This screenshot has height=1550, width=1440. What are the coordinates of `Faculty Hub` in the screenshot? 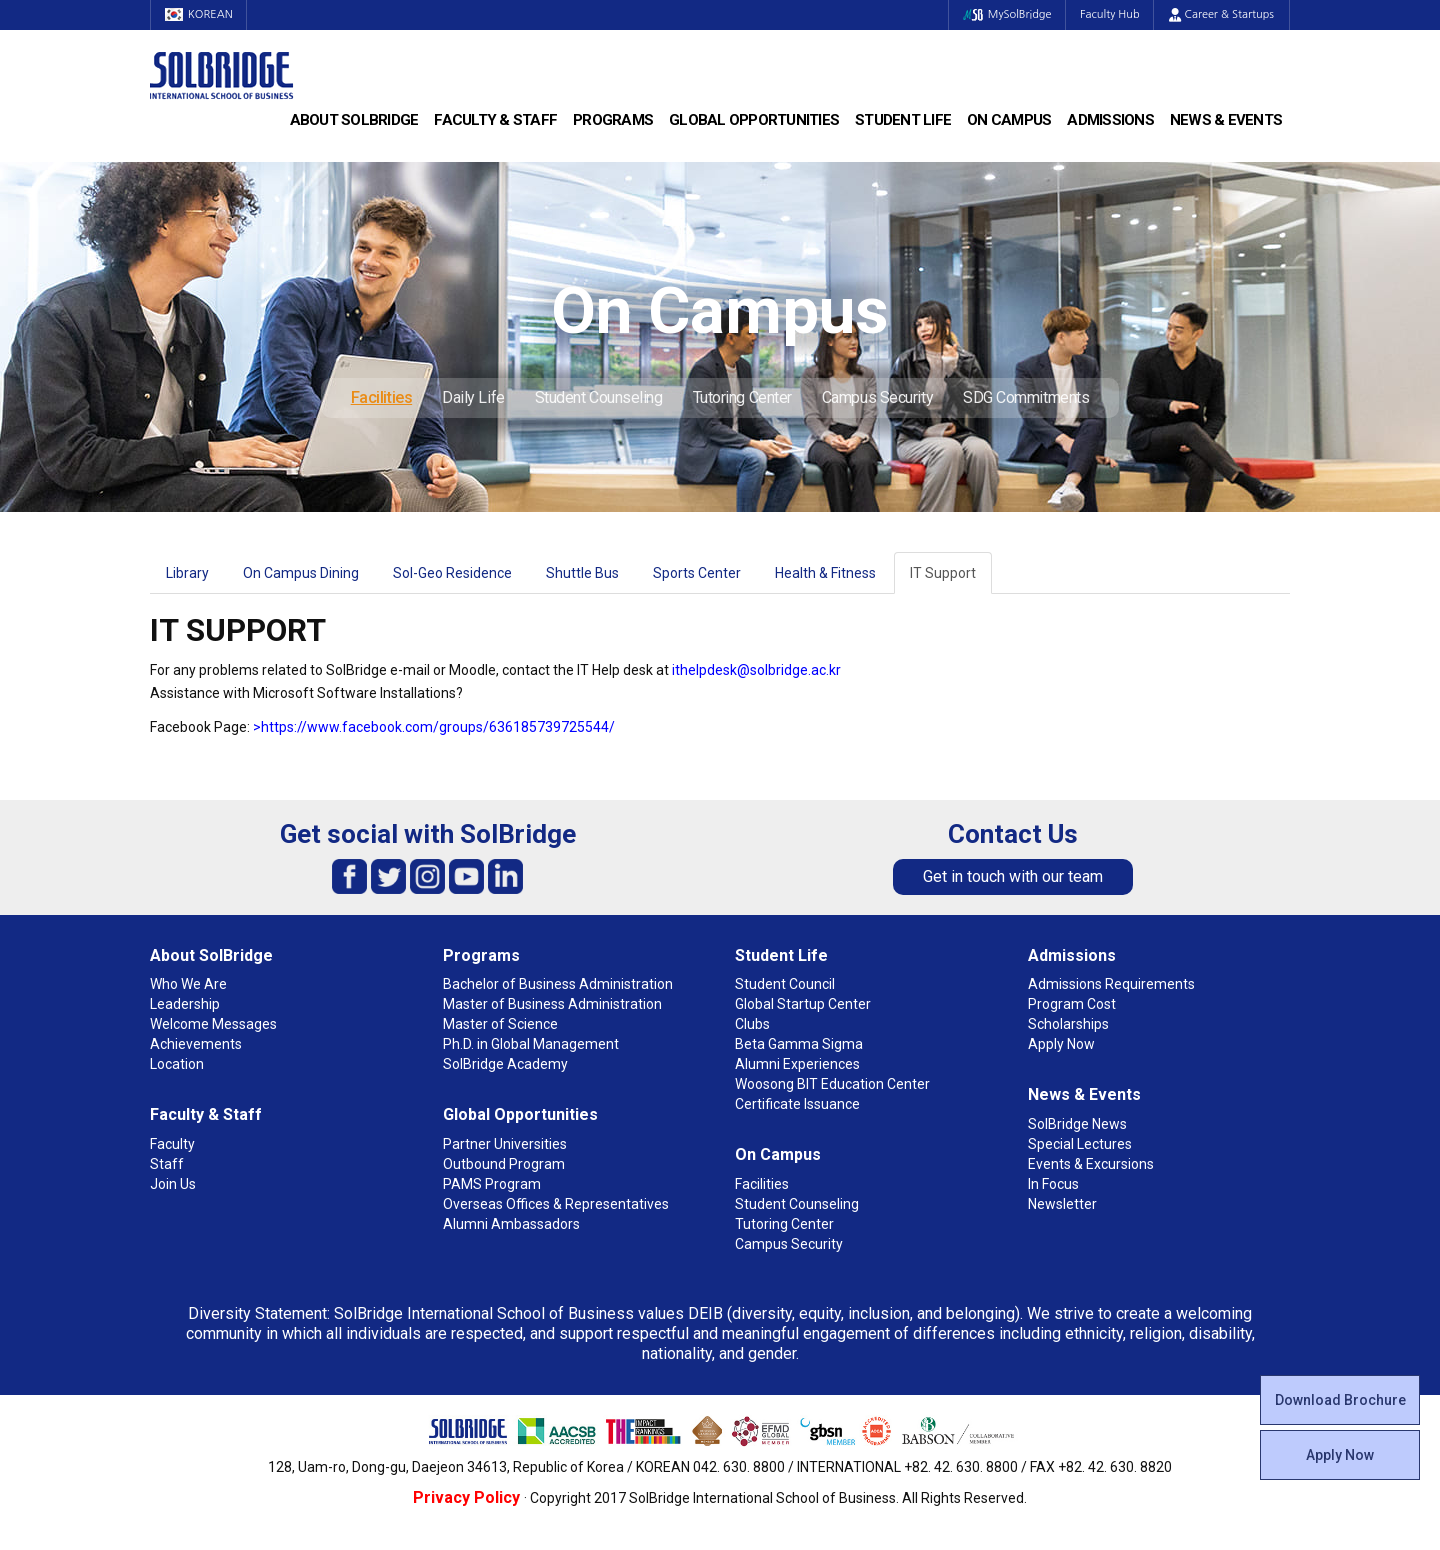 It's located at (1109, 14).